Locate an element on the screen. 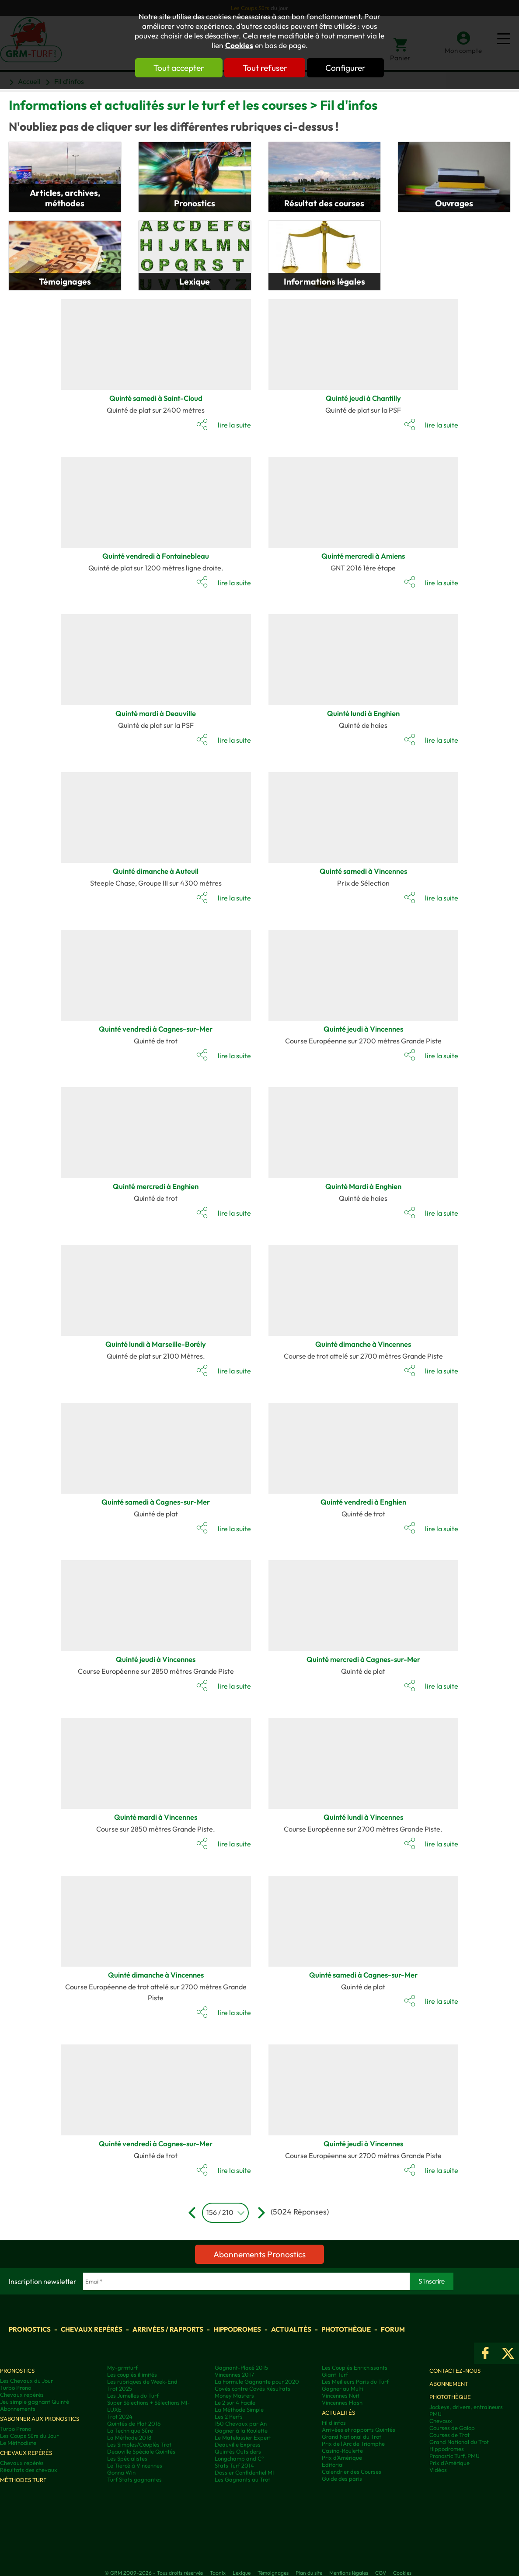 Image resolution: width=519 pixels, height=2576 pixels. Les Spécialistes is located at coordinates (127, 2458).